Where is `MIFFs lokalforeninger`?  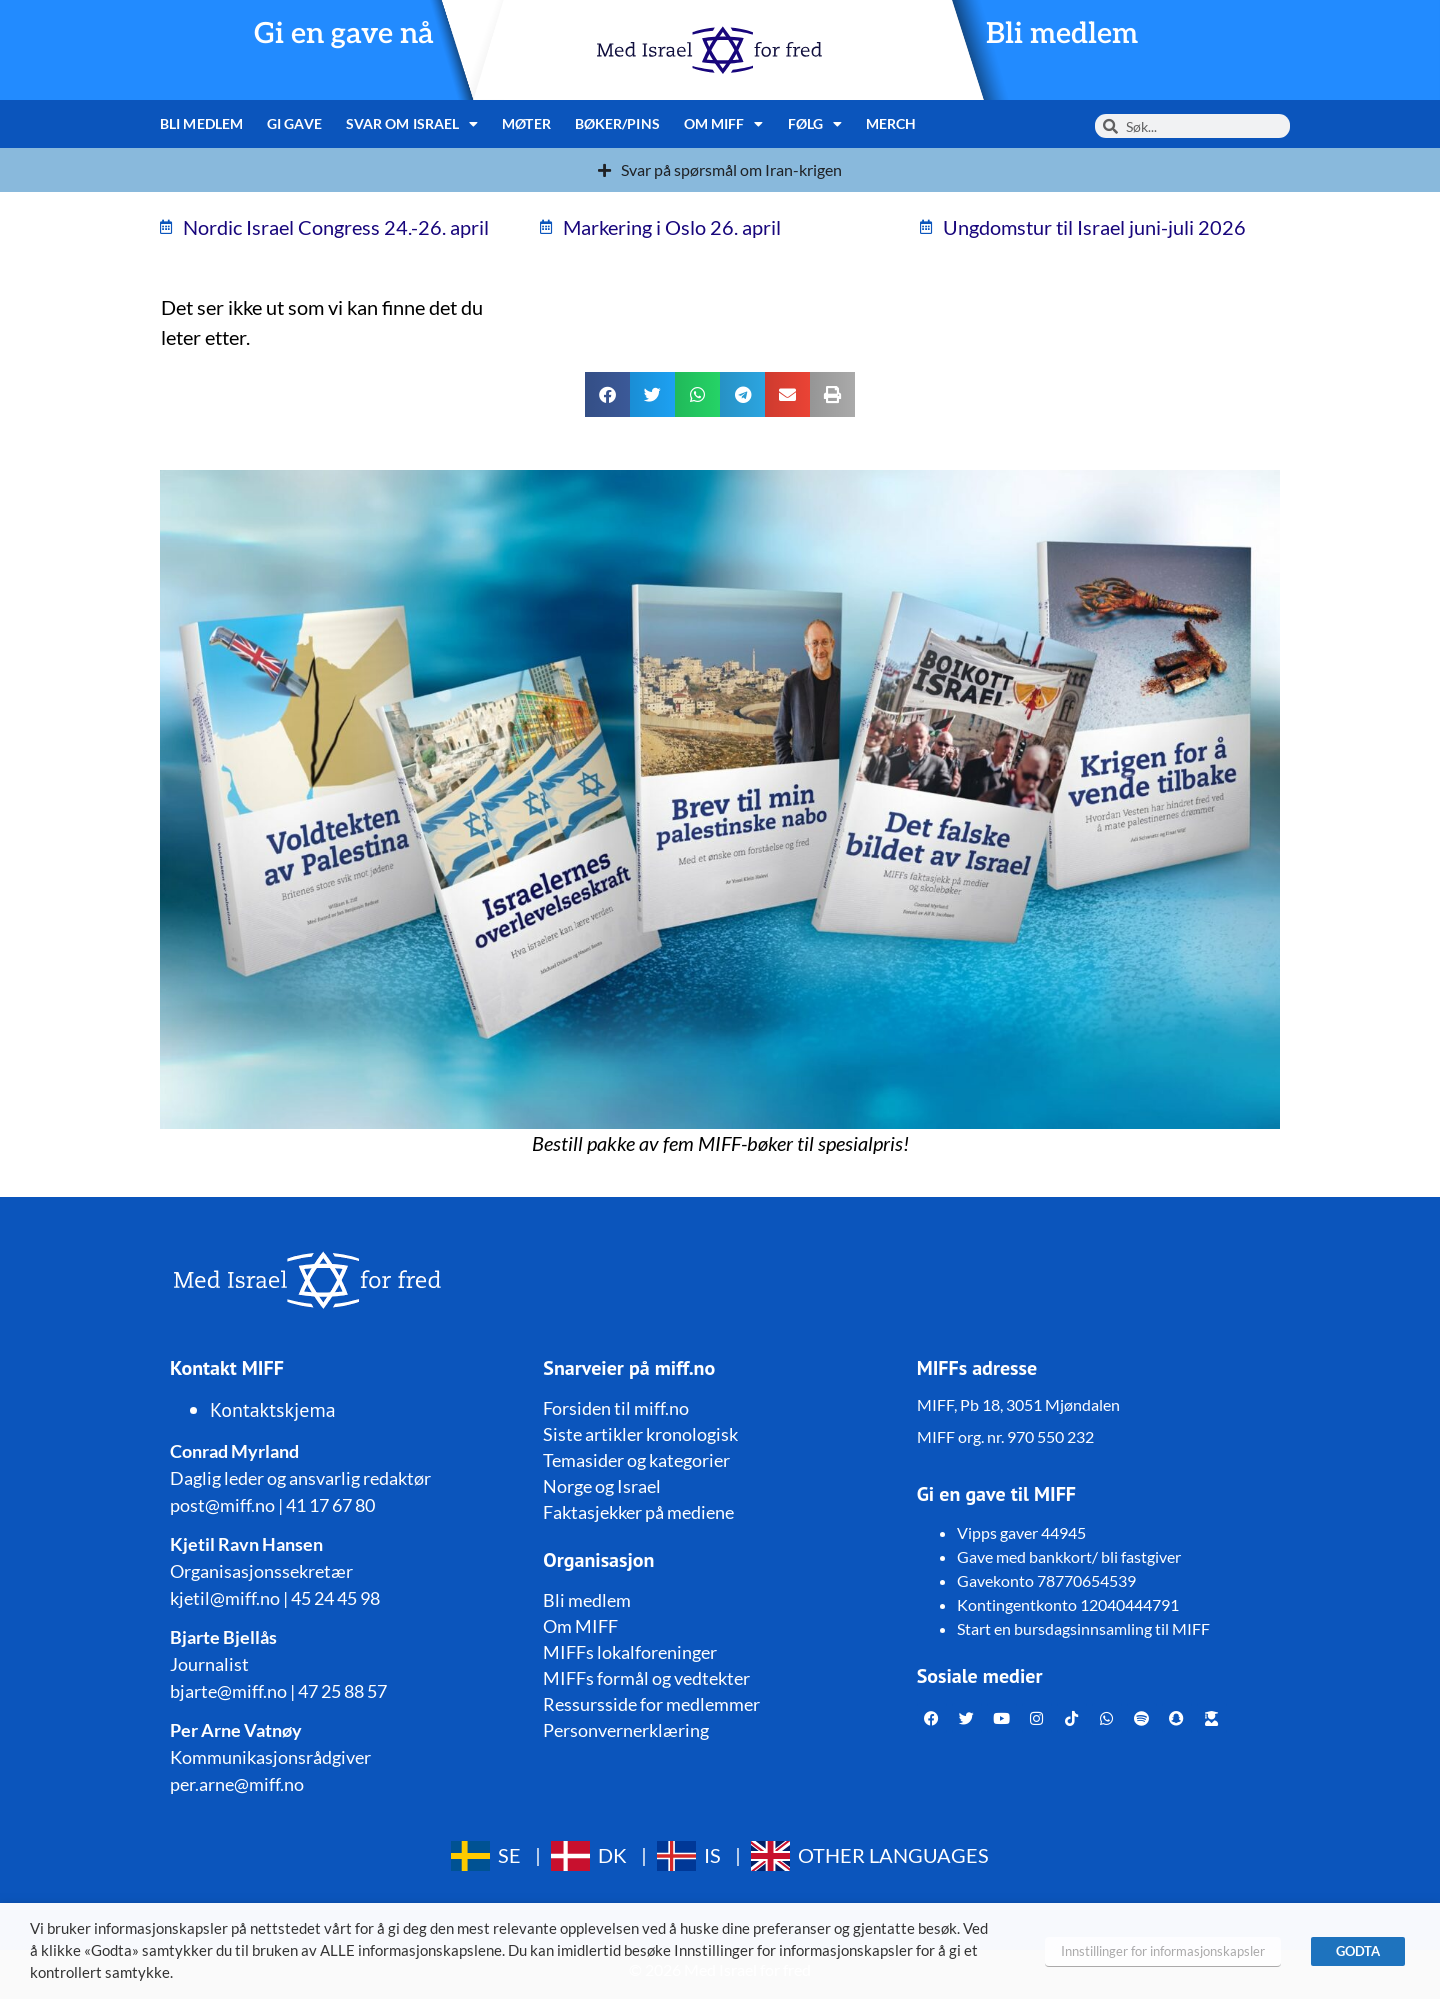
MIFFs lokalforeninger is located at coordinates (630, 1652).